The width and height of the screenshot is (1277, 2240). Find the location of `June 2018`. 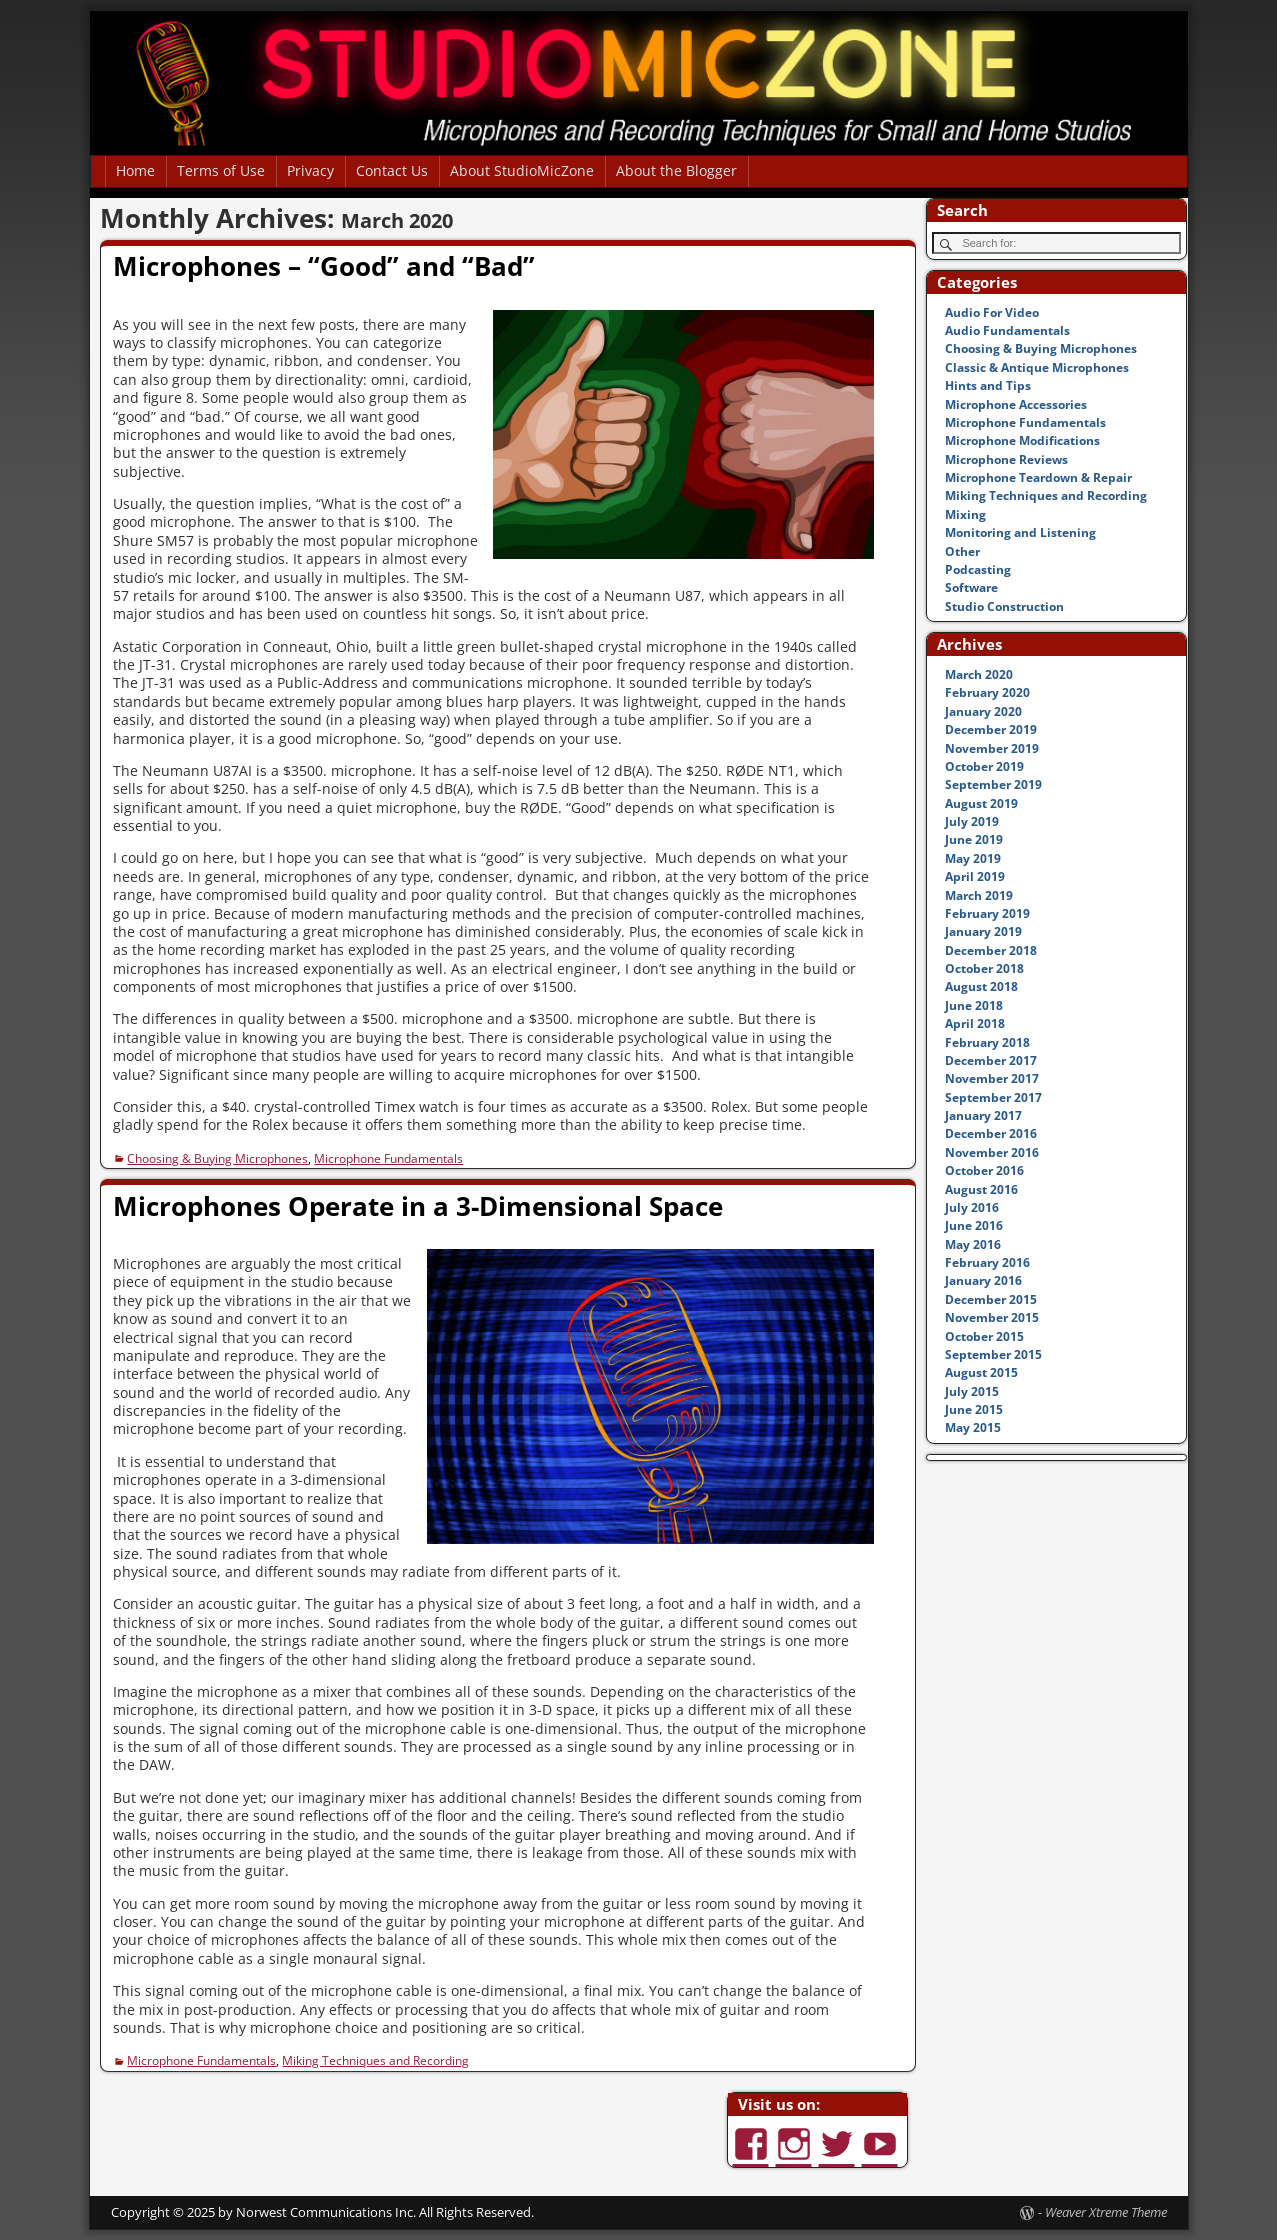

June 2018 is located at coordinates (974, 1005).